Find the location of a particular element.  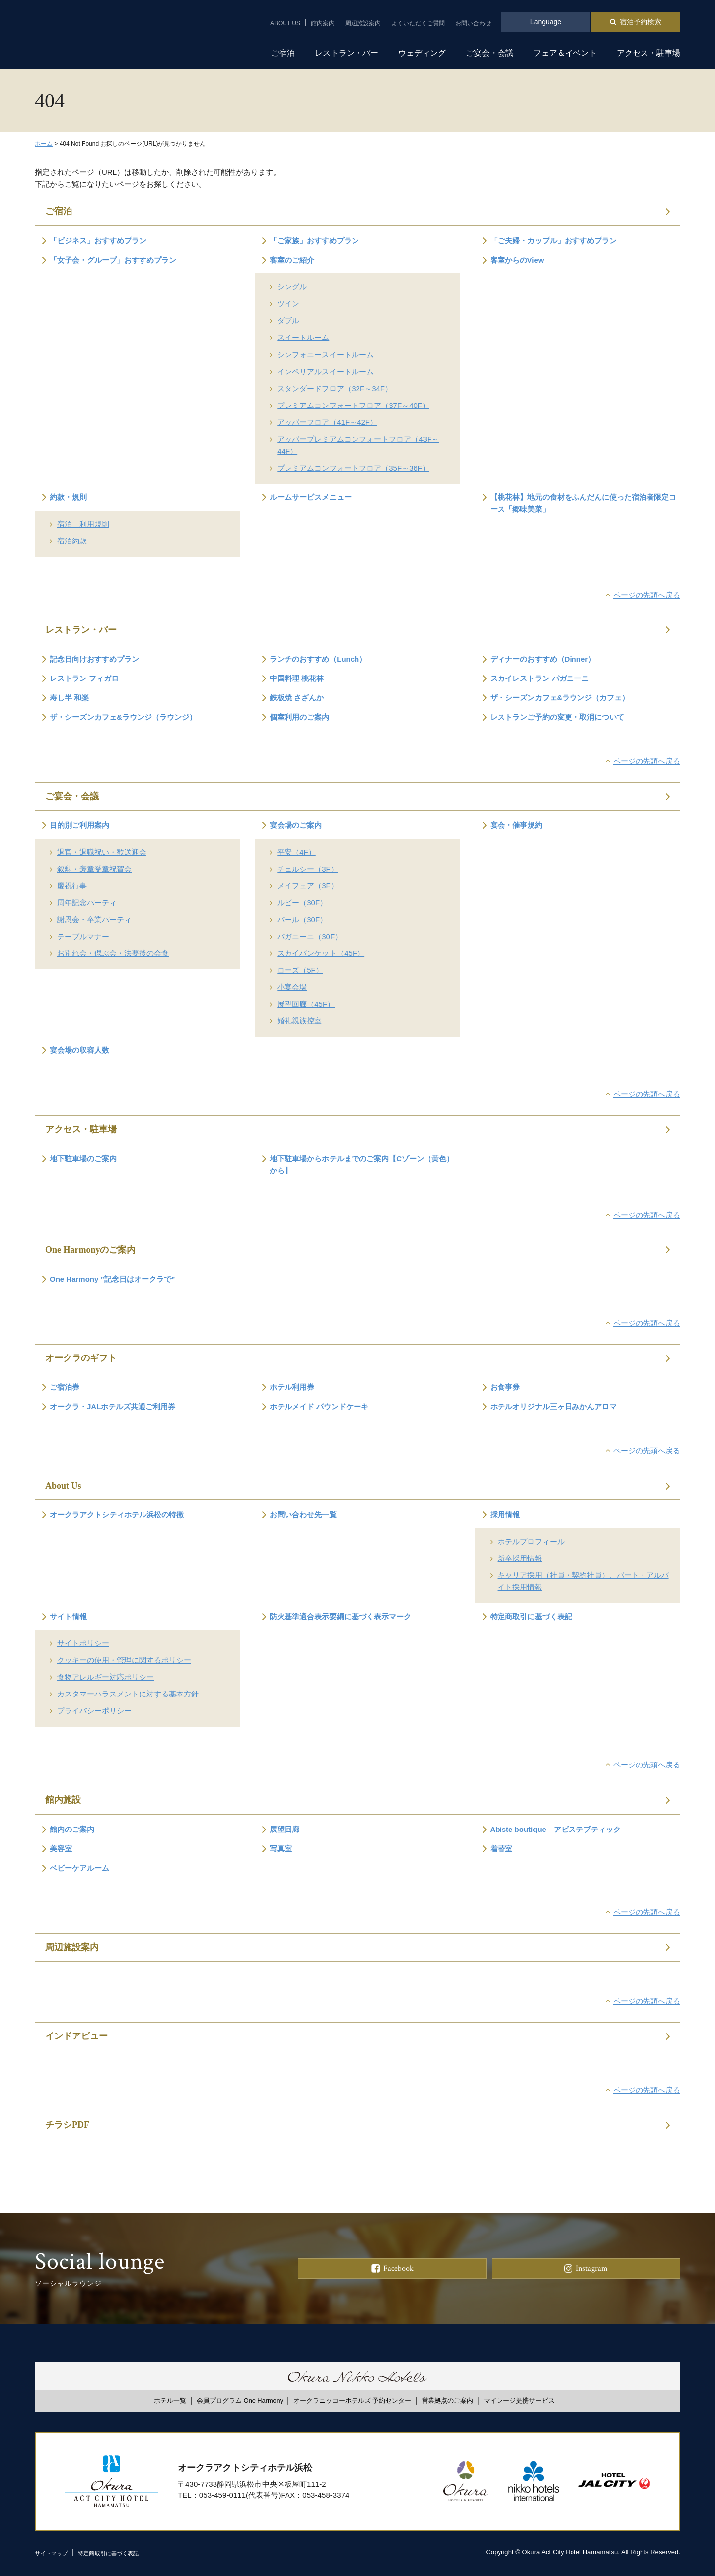

About Us is located at coordinates (63, 1486).